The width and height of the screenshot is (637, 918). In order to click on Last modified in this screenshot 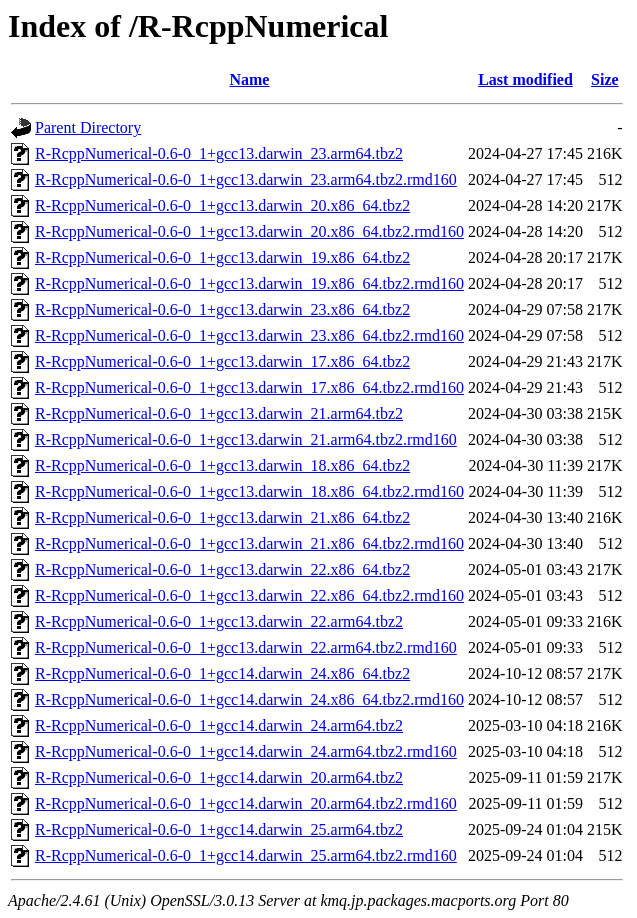, I will do `click(525, 79)`.